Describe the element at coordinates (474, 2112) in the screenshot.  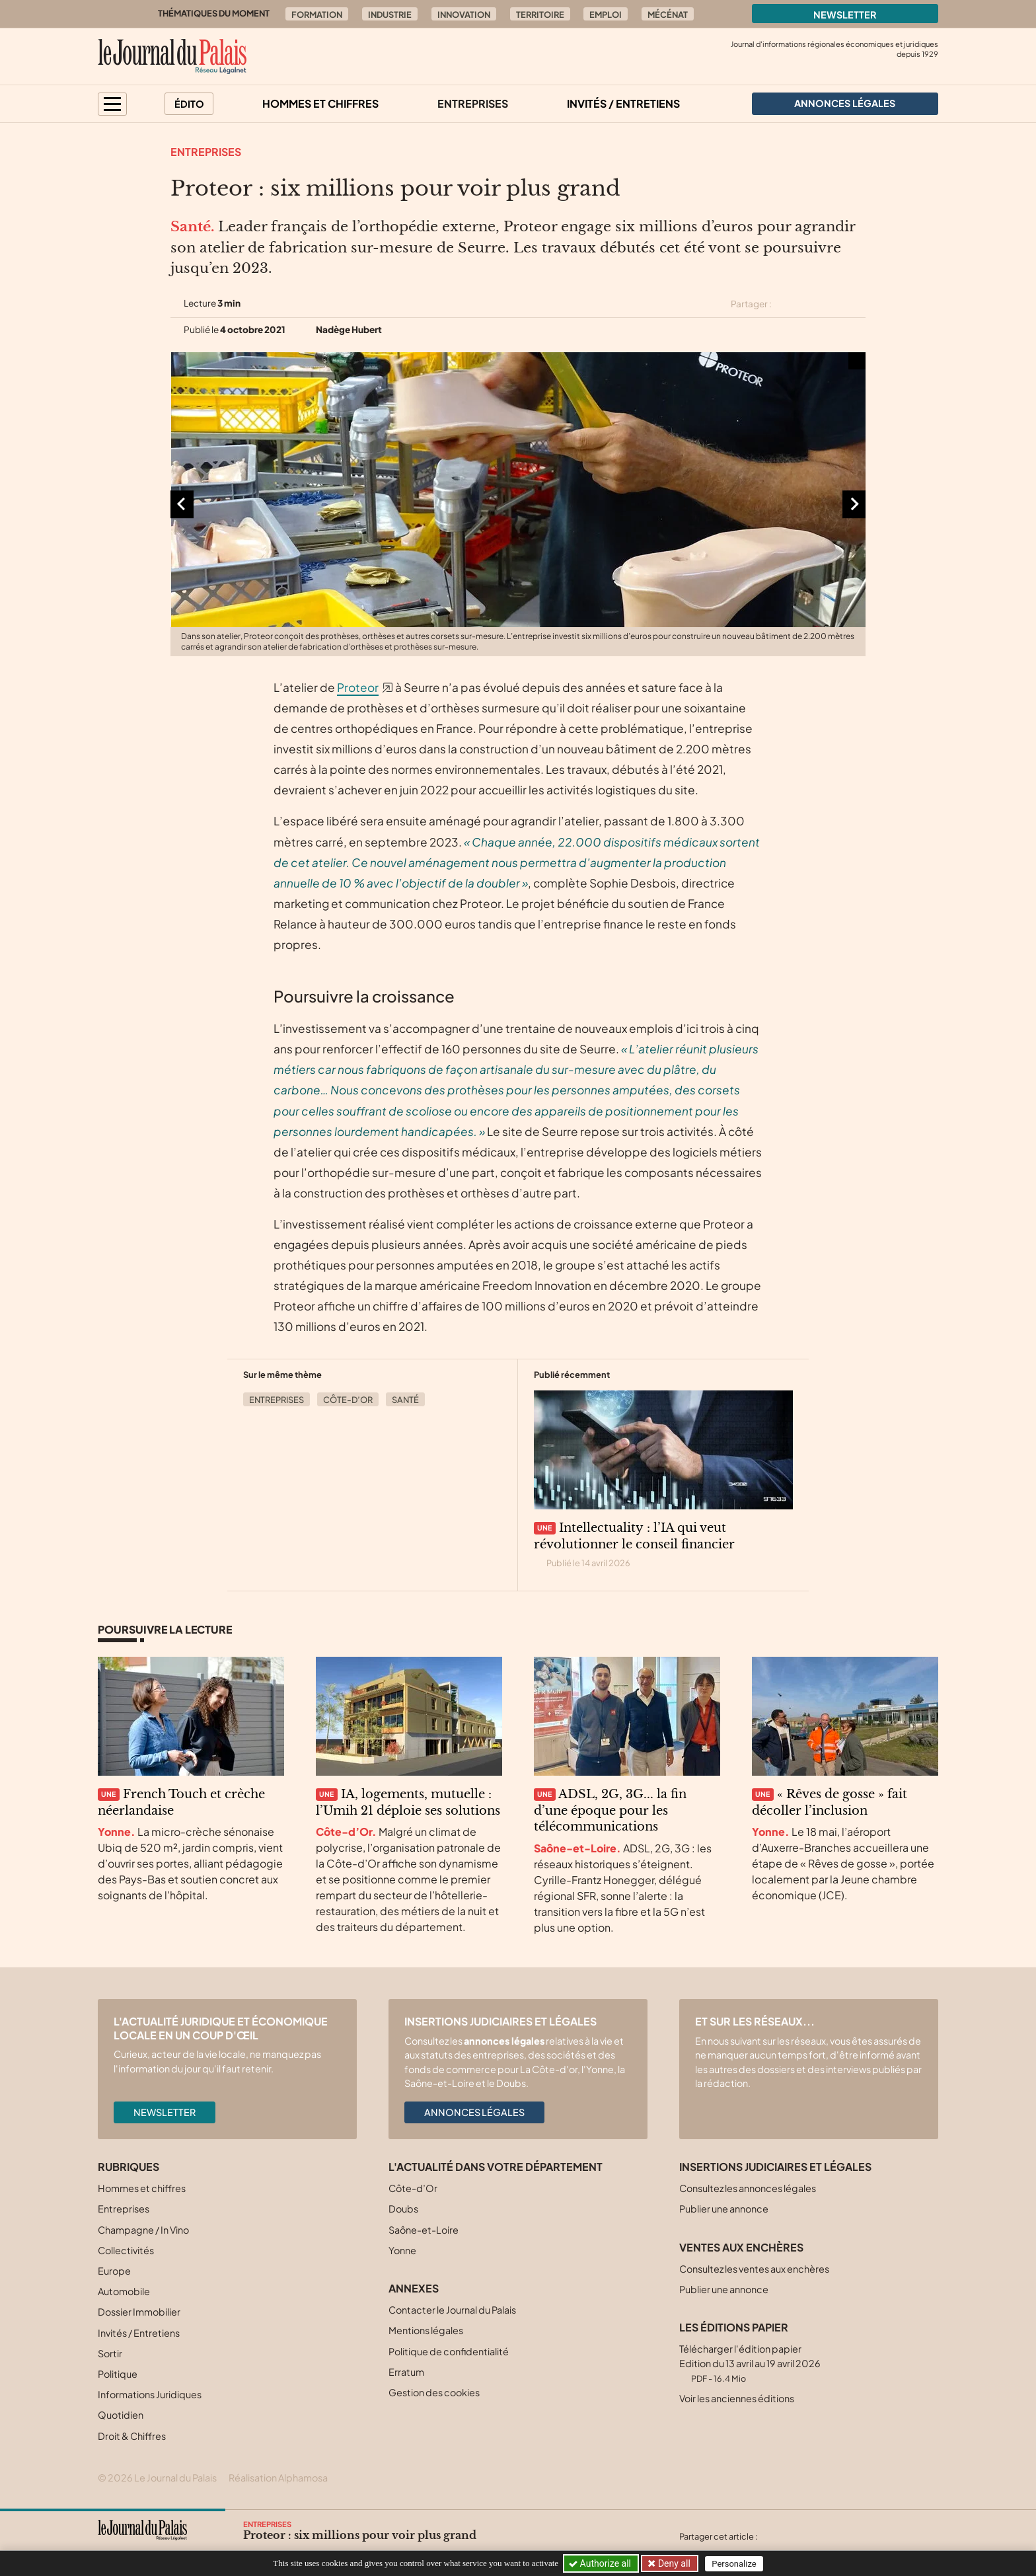
I see `Annonces légales` at that location.